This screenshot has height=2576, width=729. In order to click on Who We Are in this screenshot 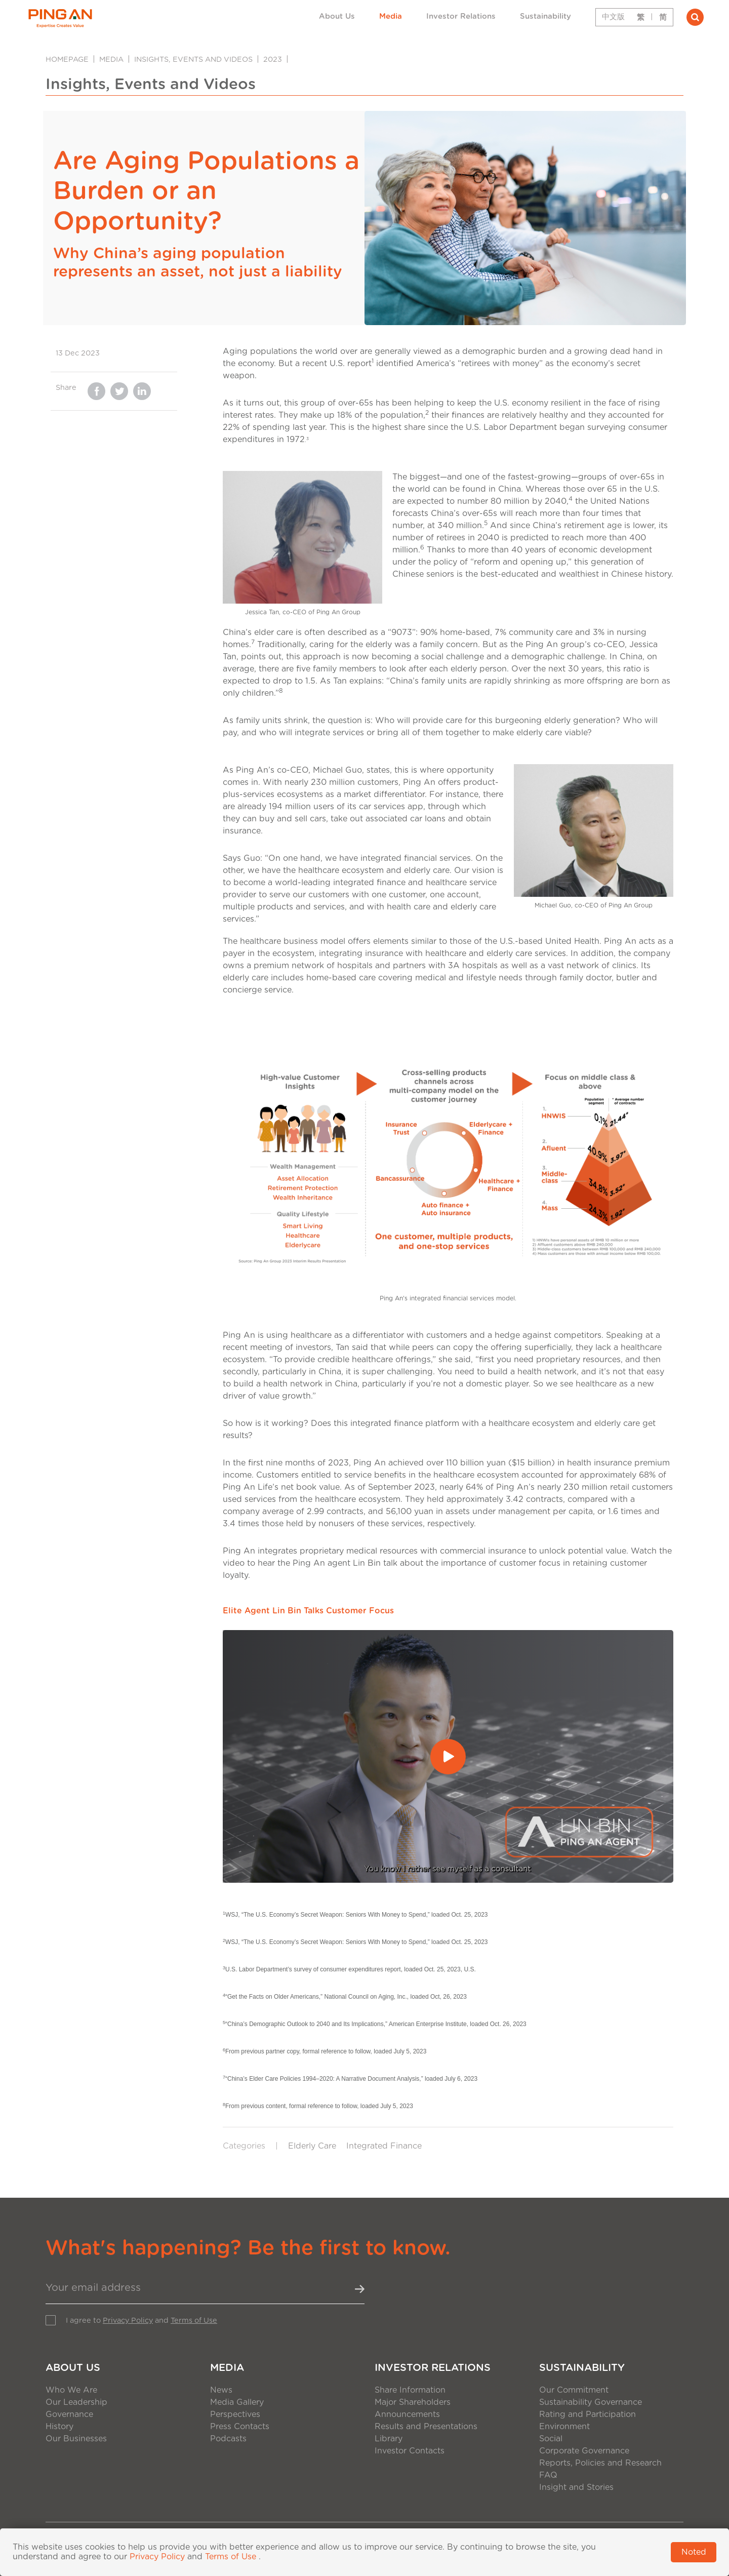, I will do `click(71, 2390)`.